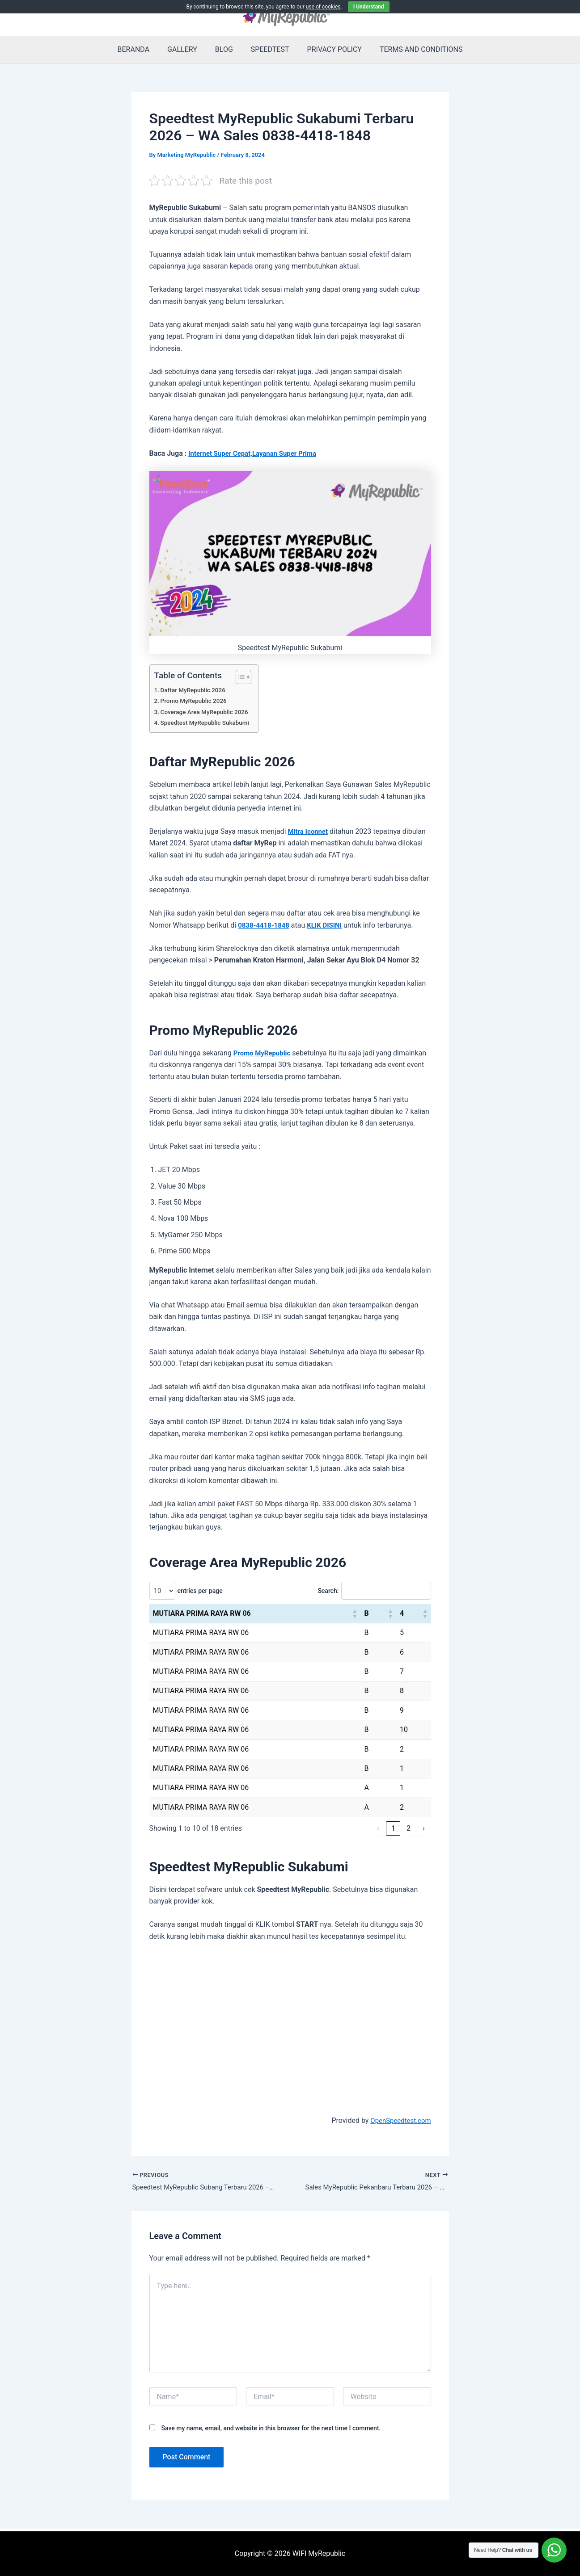 This screenshot has height=2576, width=580. What do you see at coordinates (200, 1590) in the screenshot?
I see `entries per page` at bounding box center [200, 1590].